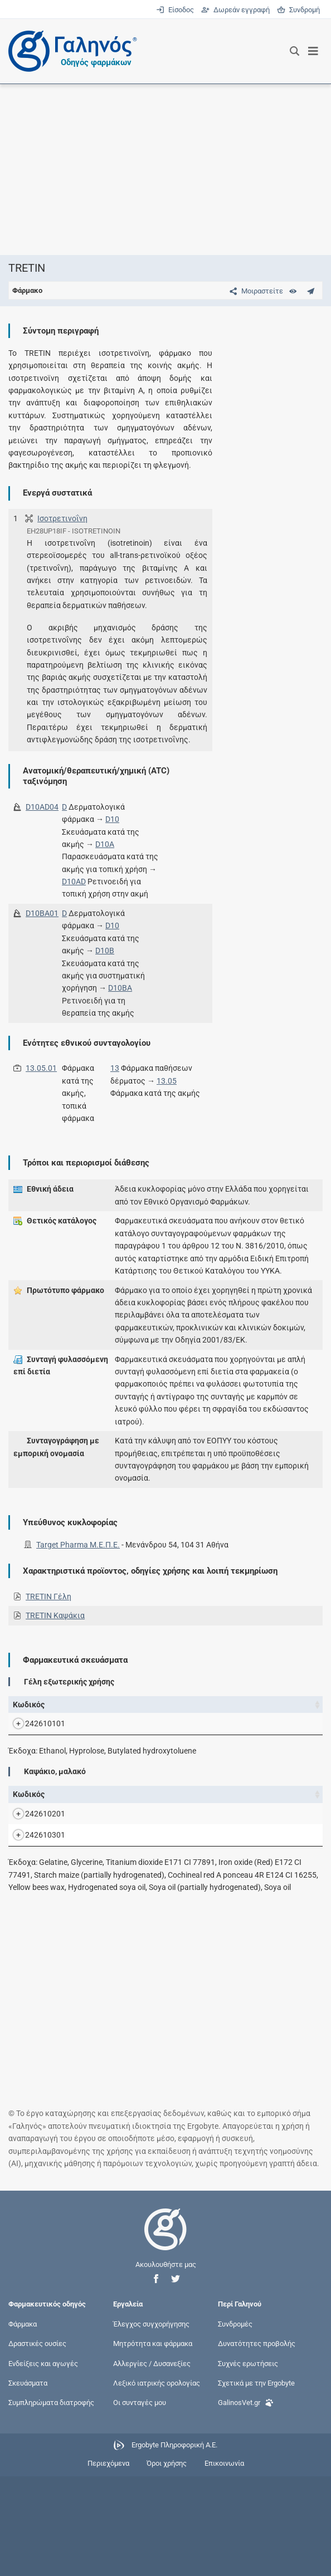  I want to click on 13, so click(114, 1068).